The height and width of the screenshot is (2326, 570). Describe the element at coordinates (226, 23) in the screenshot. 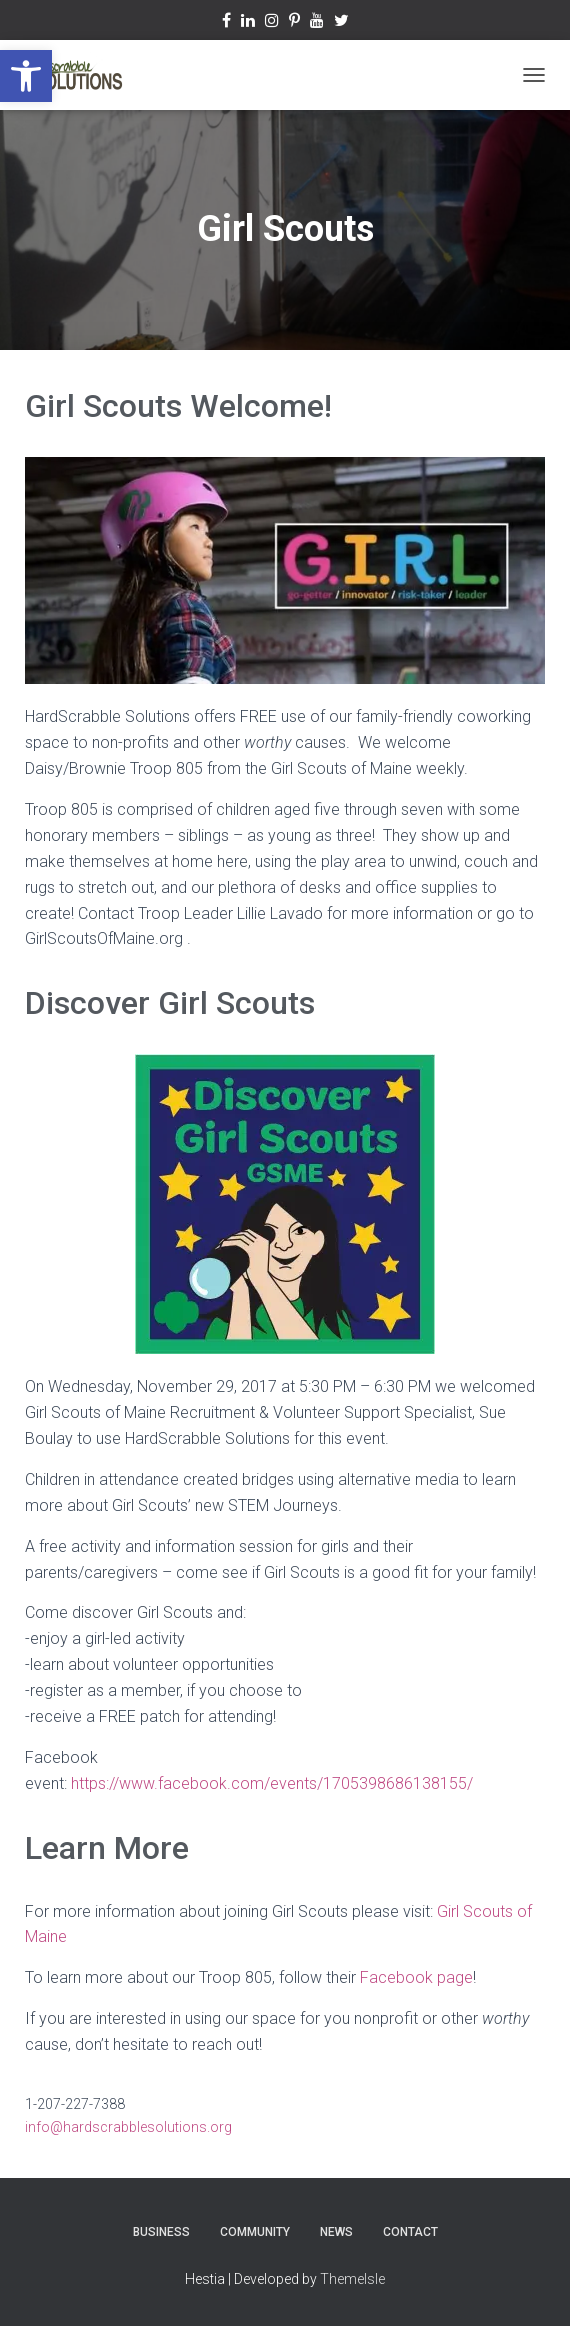

I see `Facebook` at that location.